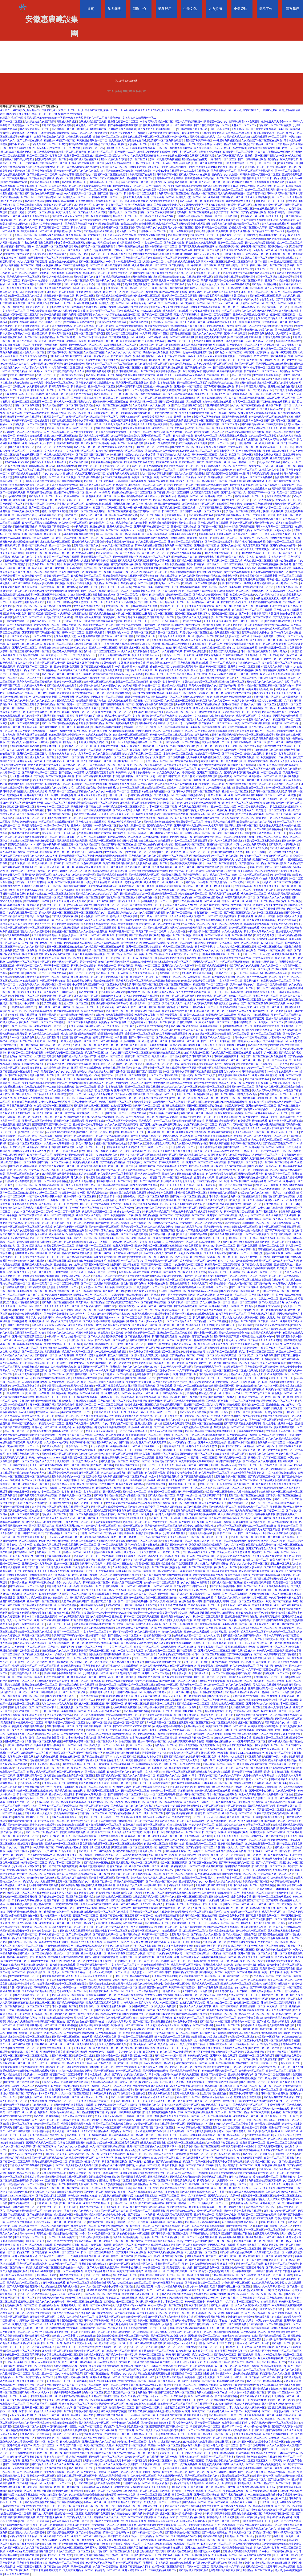 The height and width of the screenshot is (2576, 303). Describe the element at coordinates (247, 397) in the screenshot. I see `久久久久麻豆v国产精华液好用吗` at that location.